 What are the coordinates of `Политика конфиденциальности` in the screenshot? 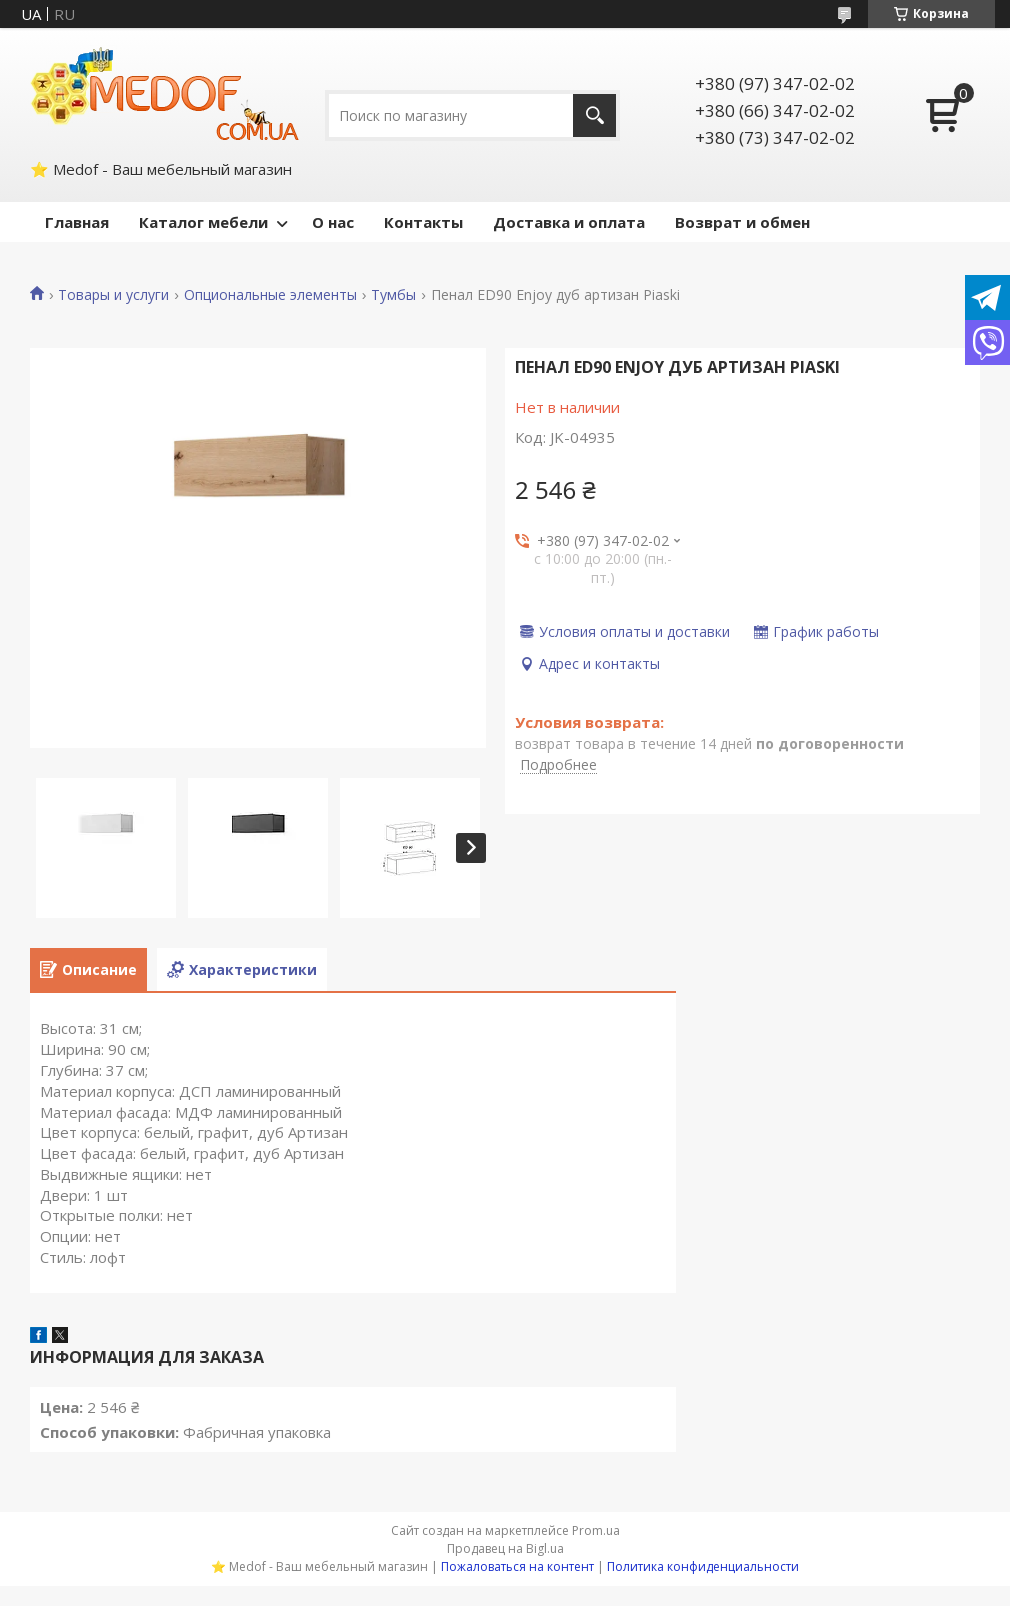 It's located at (703, 1566).